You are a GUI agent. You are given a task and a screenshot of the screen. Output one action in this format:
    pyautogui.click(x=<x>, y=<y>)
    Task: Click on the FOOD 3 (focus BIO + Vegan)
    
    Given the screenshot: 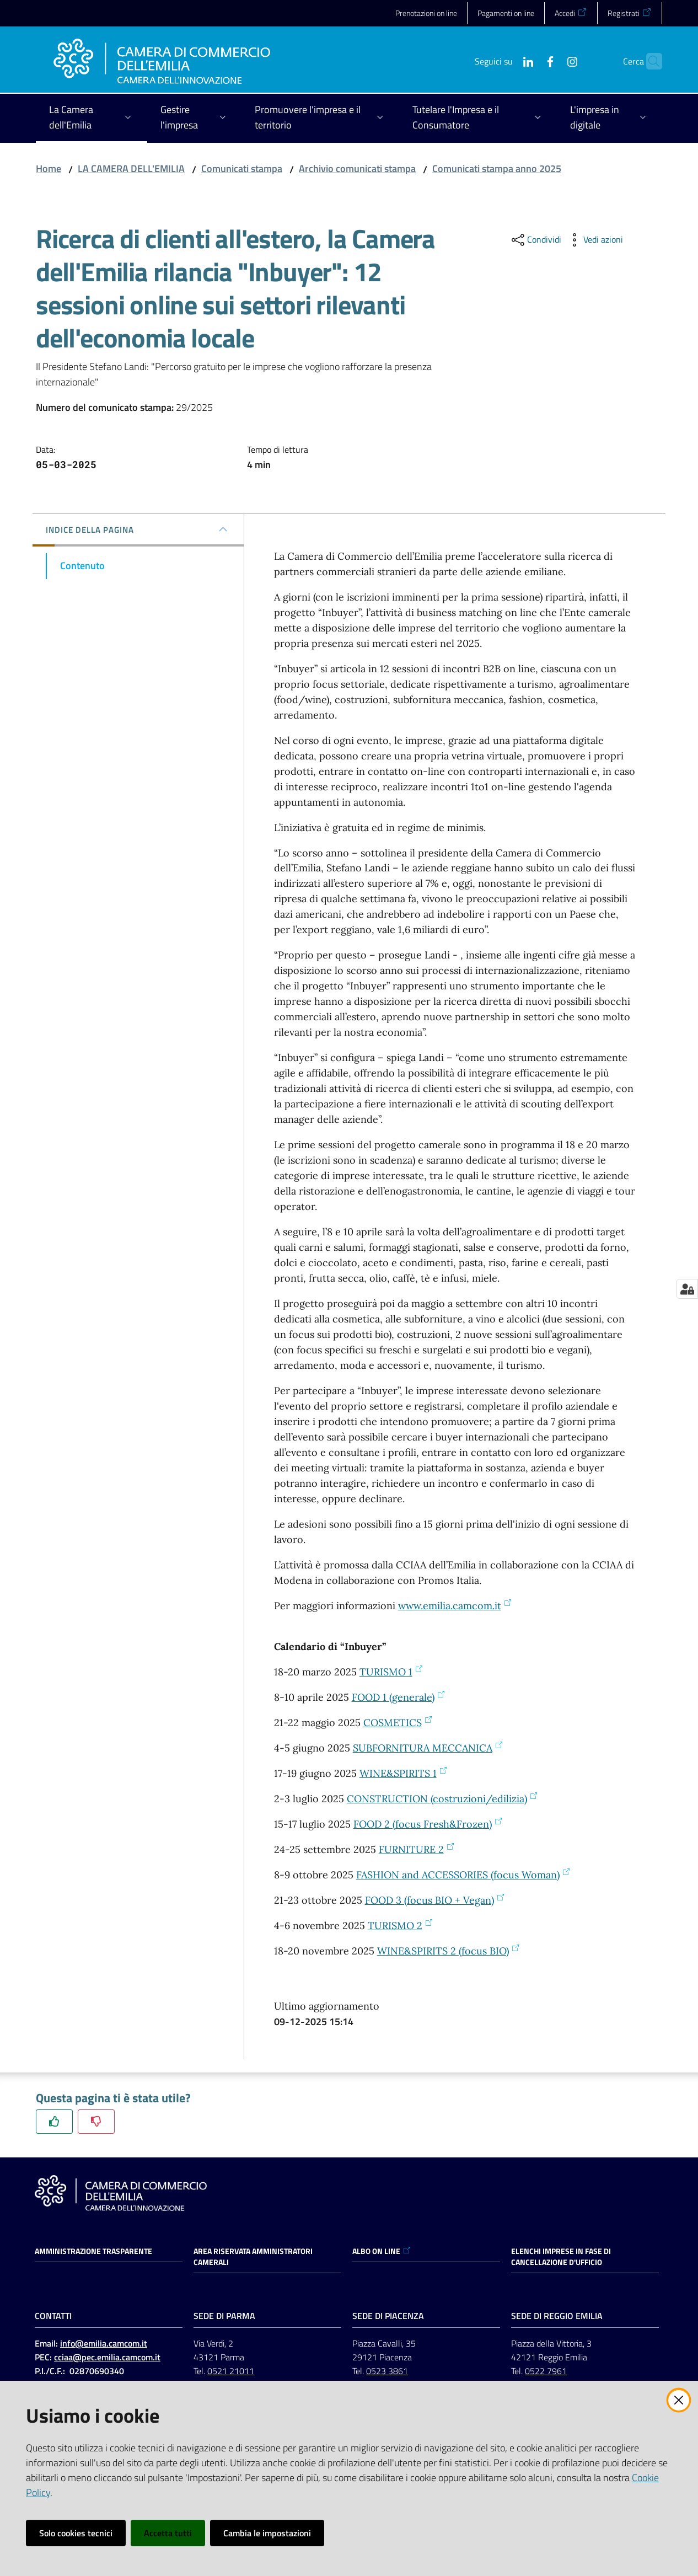 What is the action you would take?
    pyautogui.click(x=435, y=1900)
    